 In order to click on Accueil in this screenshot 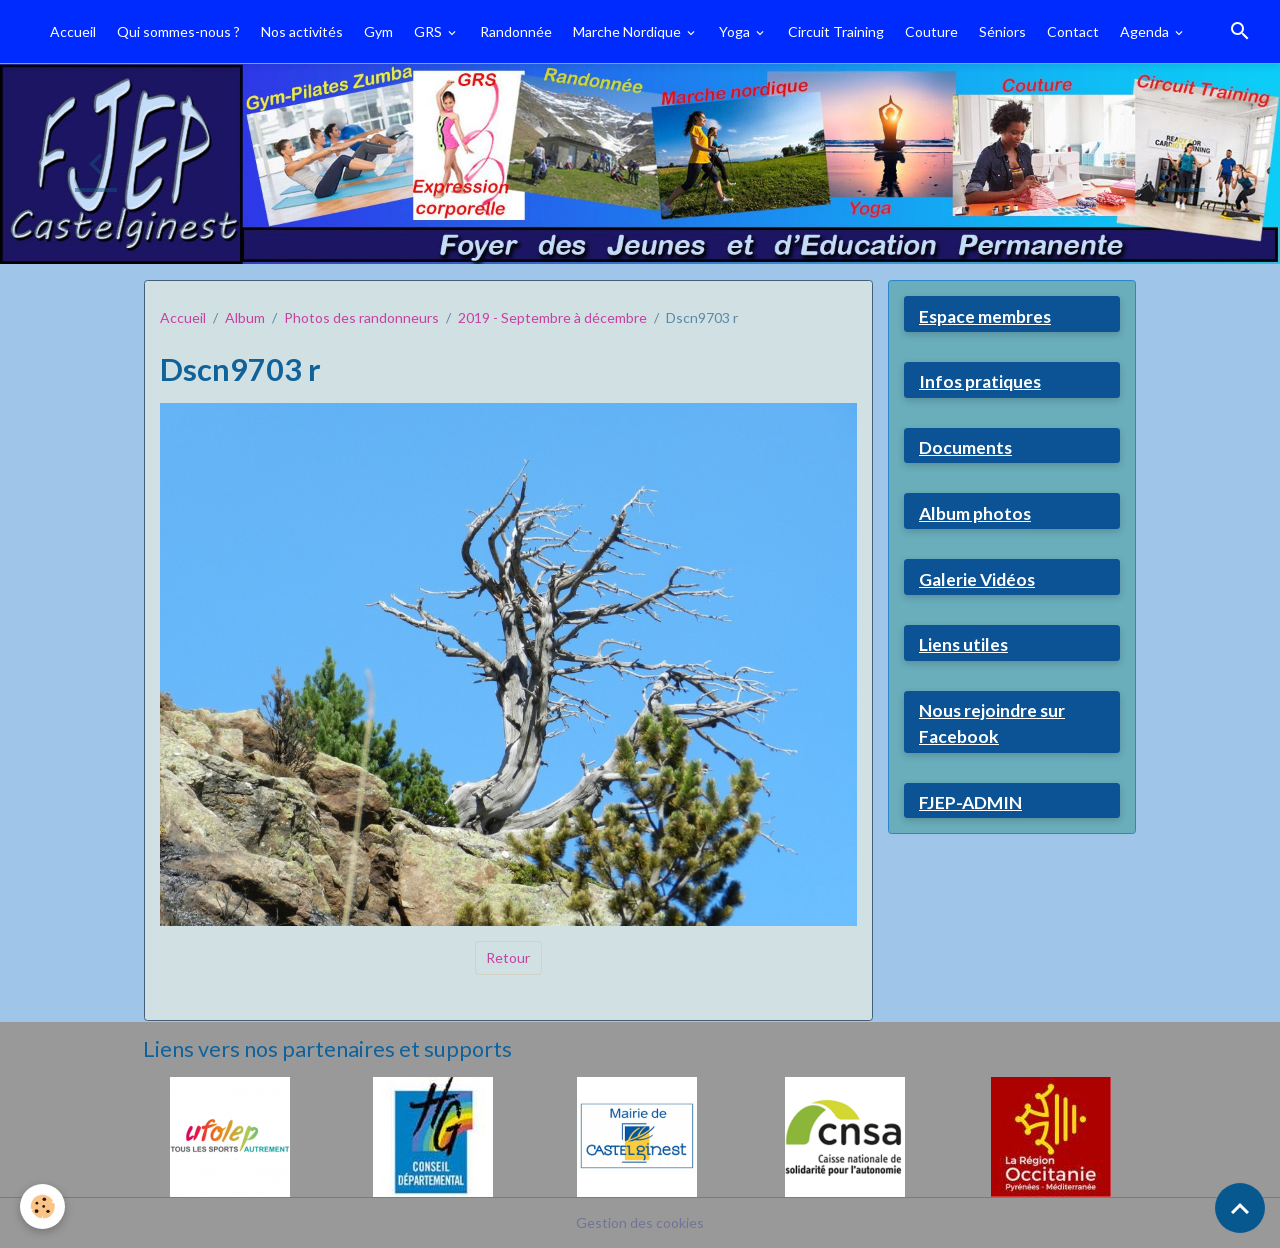, I will do `click(73, 31)`.